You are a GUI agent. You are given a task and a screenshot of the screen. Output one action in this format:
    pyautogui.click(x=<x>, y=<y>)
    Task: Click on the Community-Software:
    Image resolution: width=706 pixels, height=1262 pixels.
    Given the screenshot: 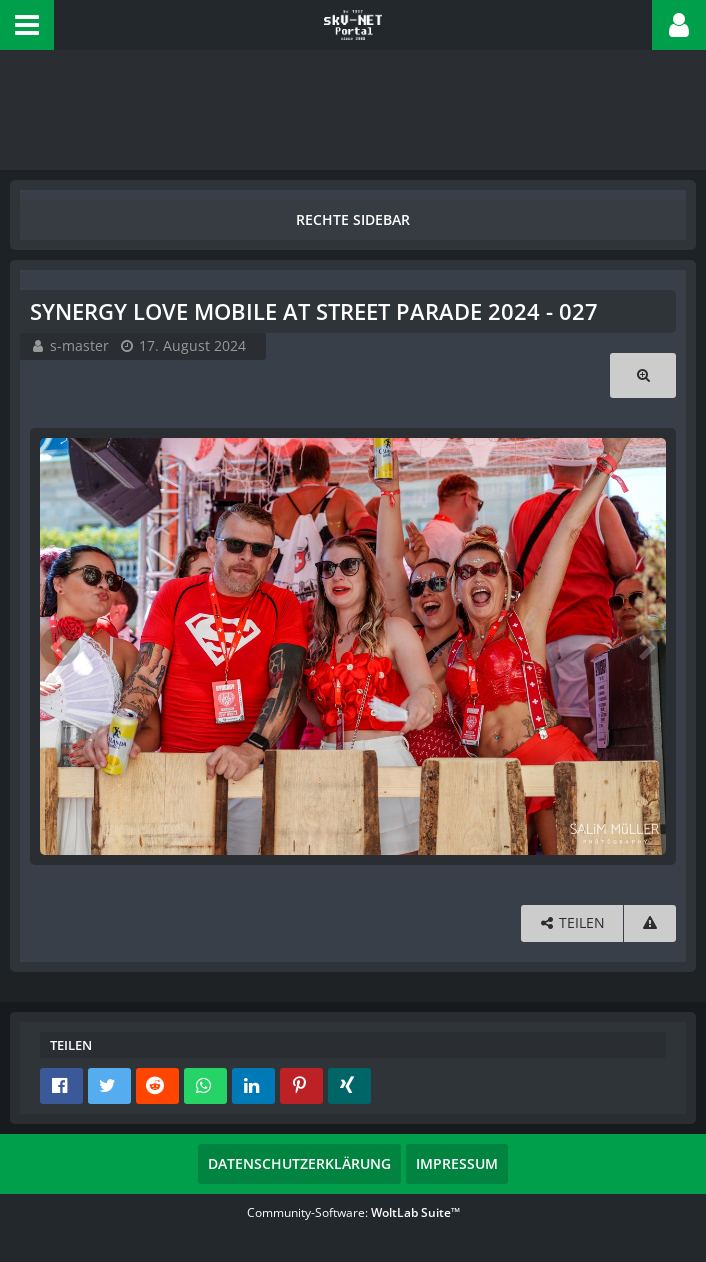 What is the action you would take?
    pyautogui.click(x=353, y=1212)
    